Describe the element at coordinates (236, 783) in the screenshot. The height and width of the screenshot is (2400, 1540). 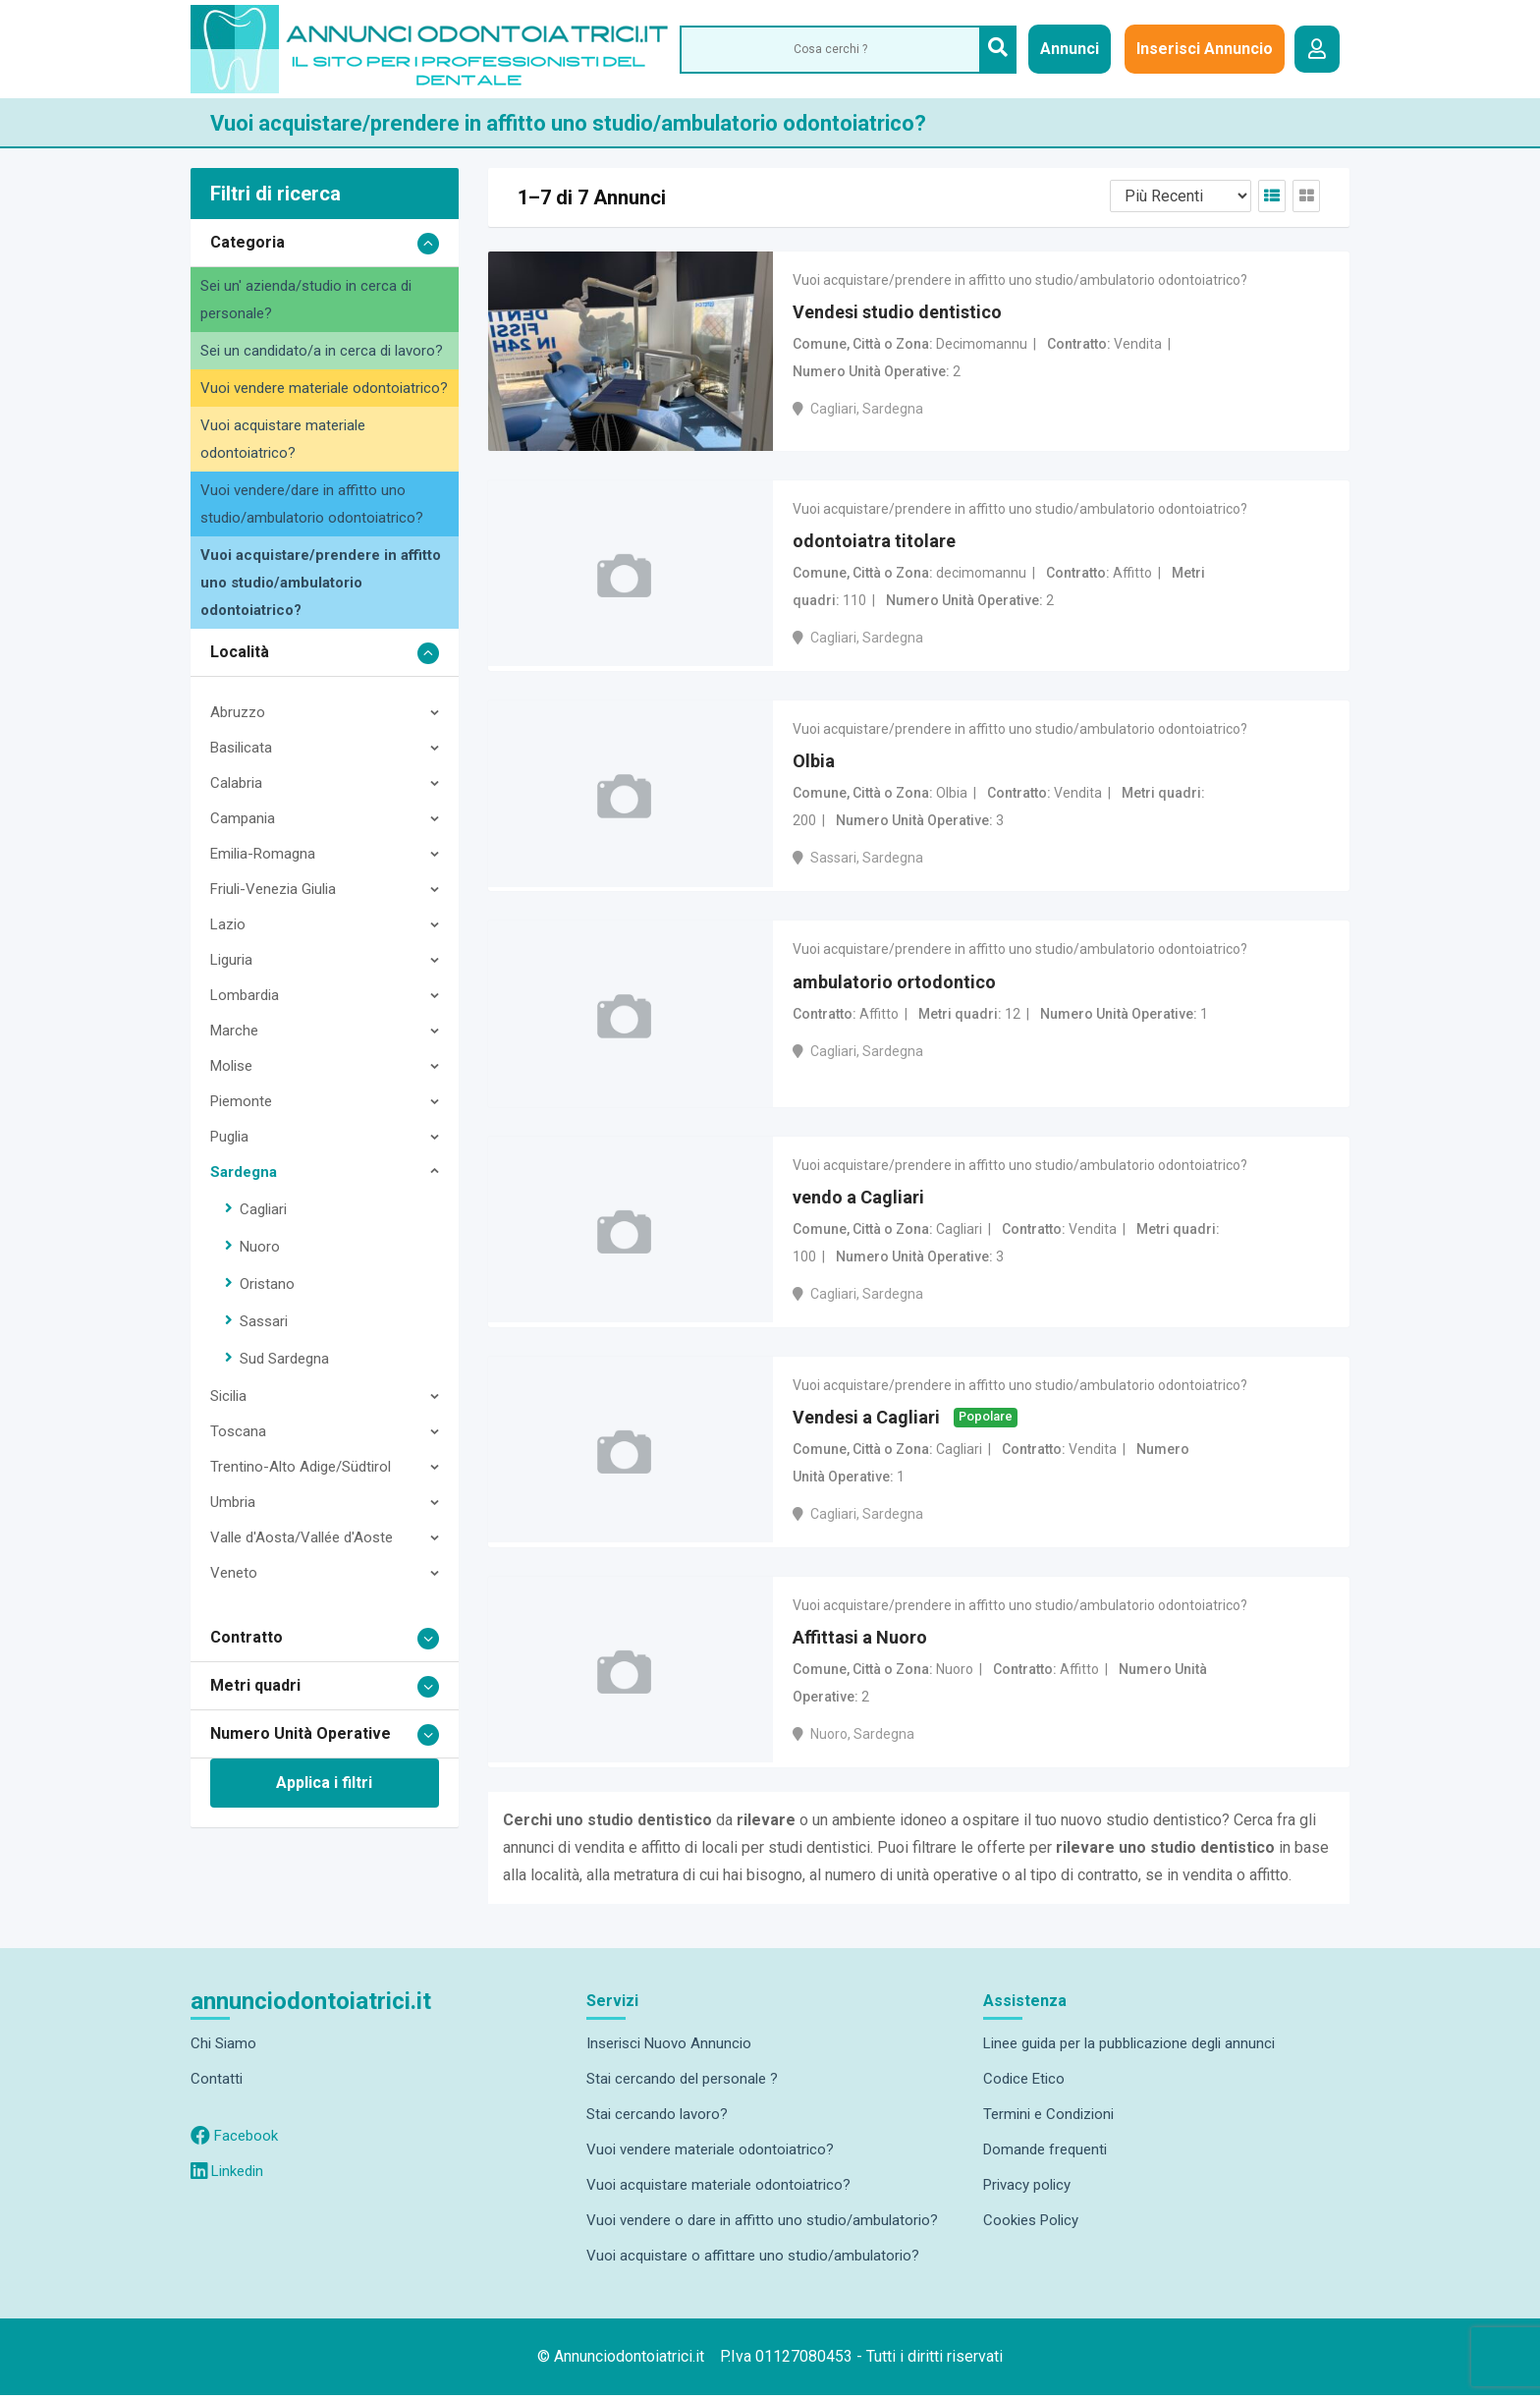
I see `Calabria` at that location.